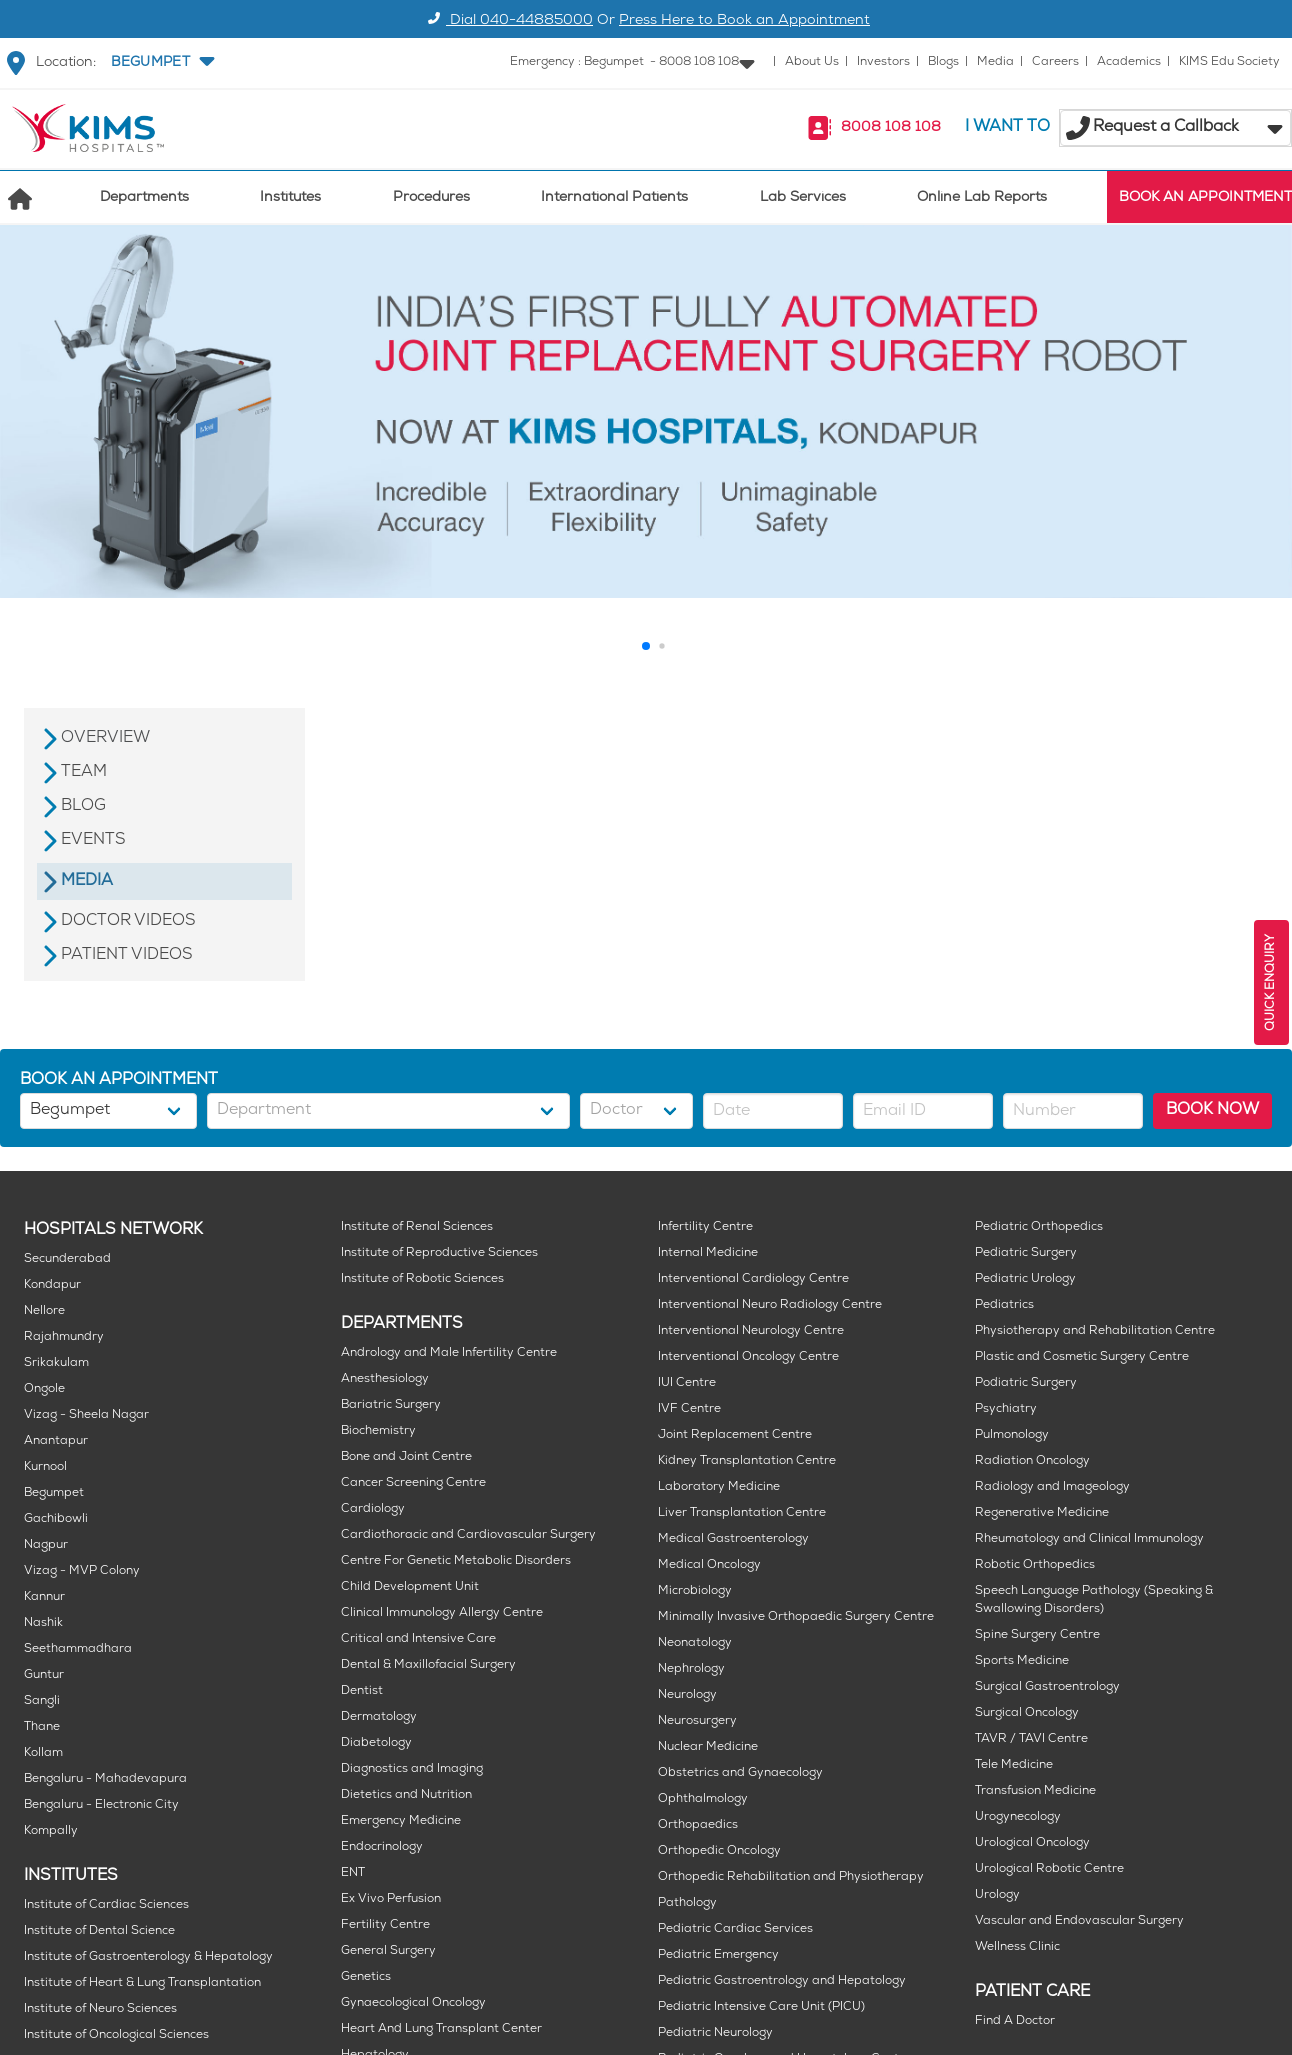 The width and height of the screenshot is (1292, 2055). I want to click on Anesthesiology, so click(385, 1379).